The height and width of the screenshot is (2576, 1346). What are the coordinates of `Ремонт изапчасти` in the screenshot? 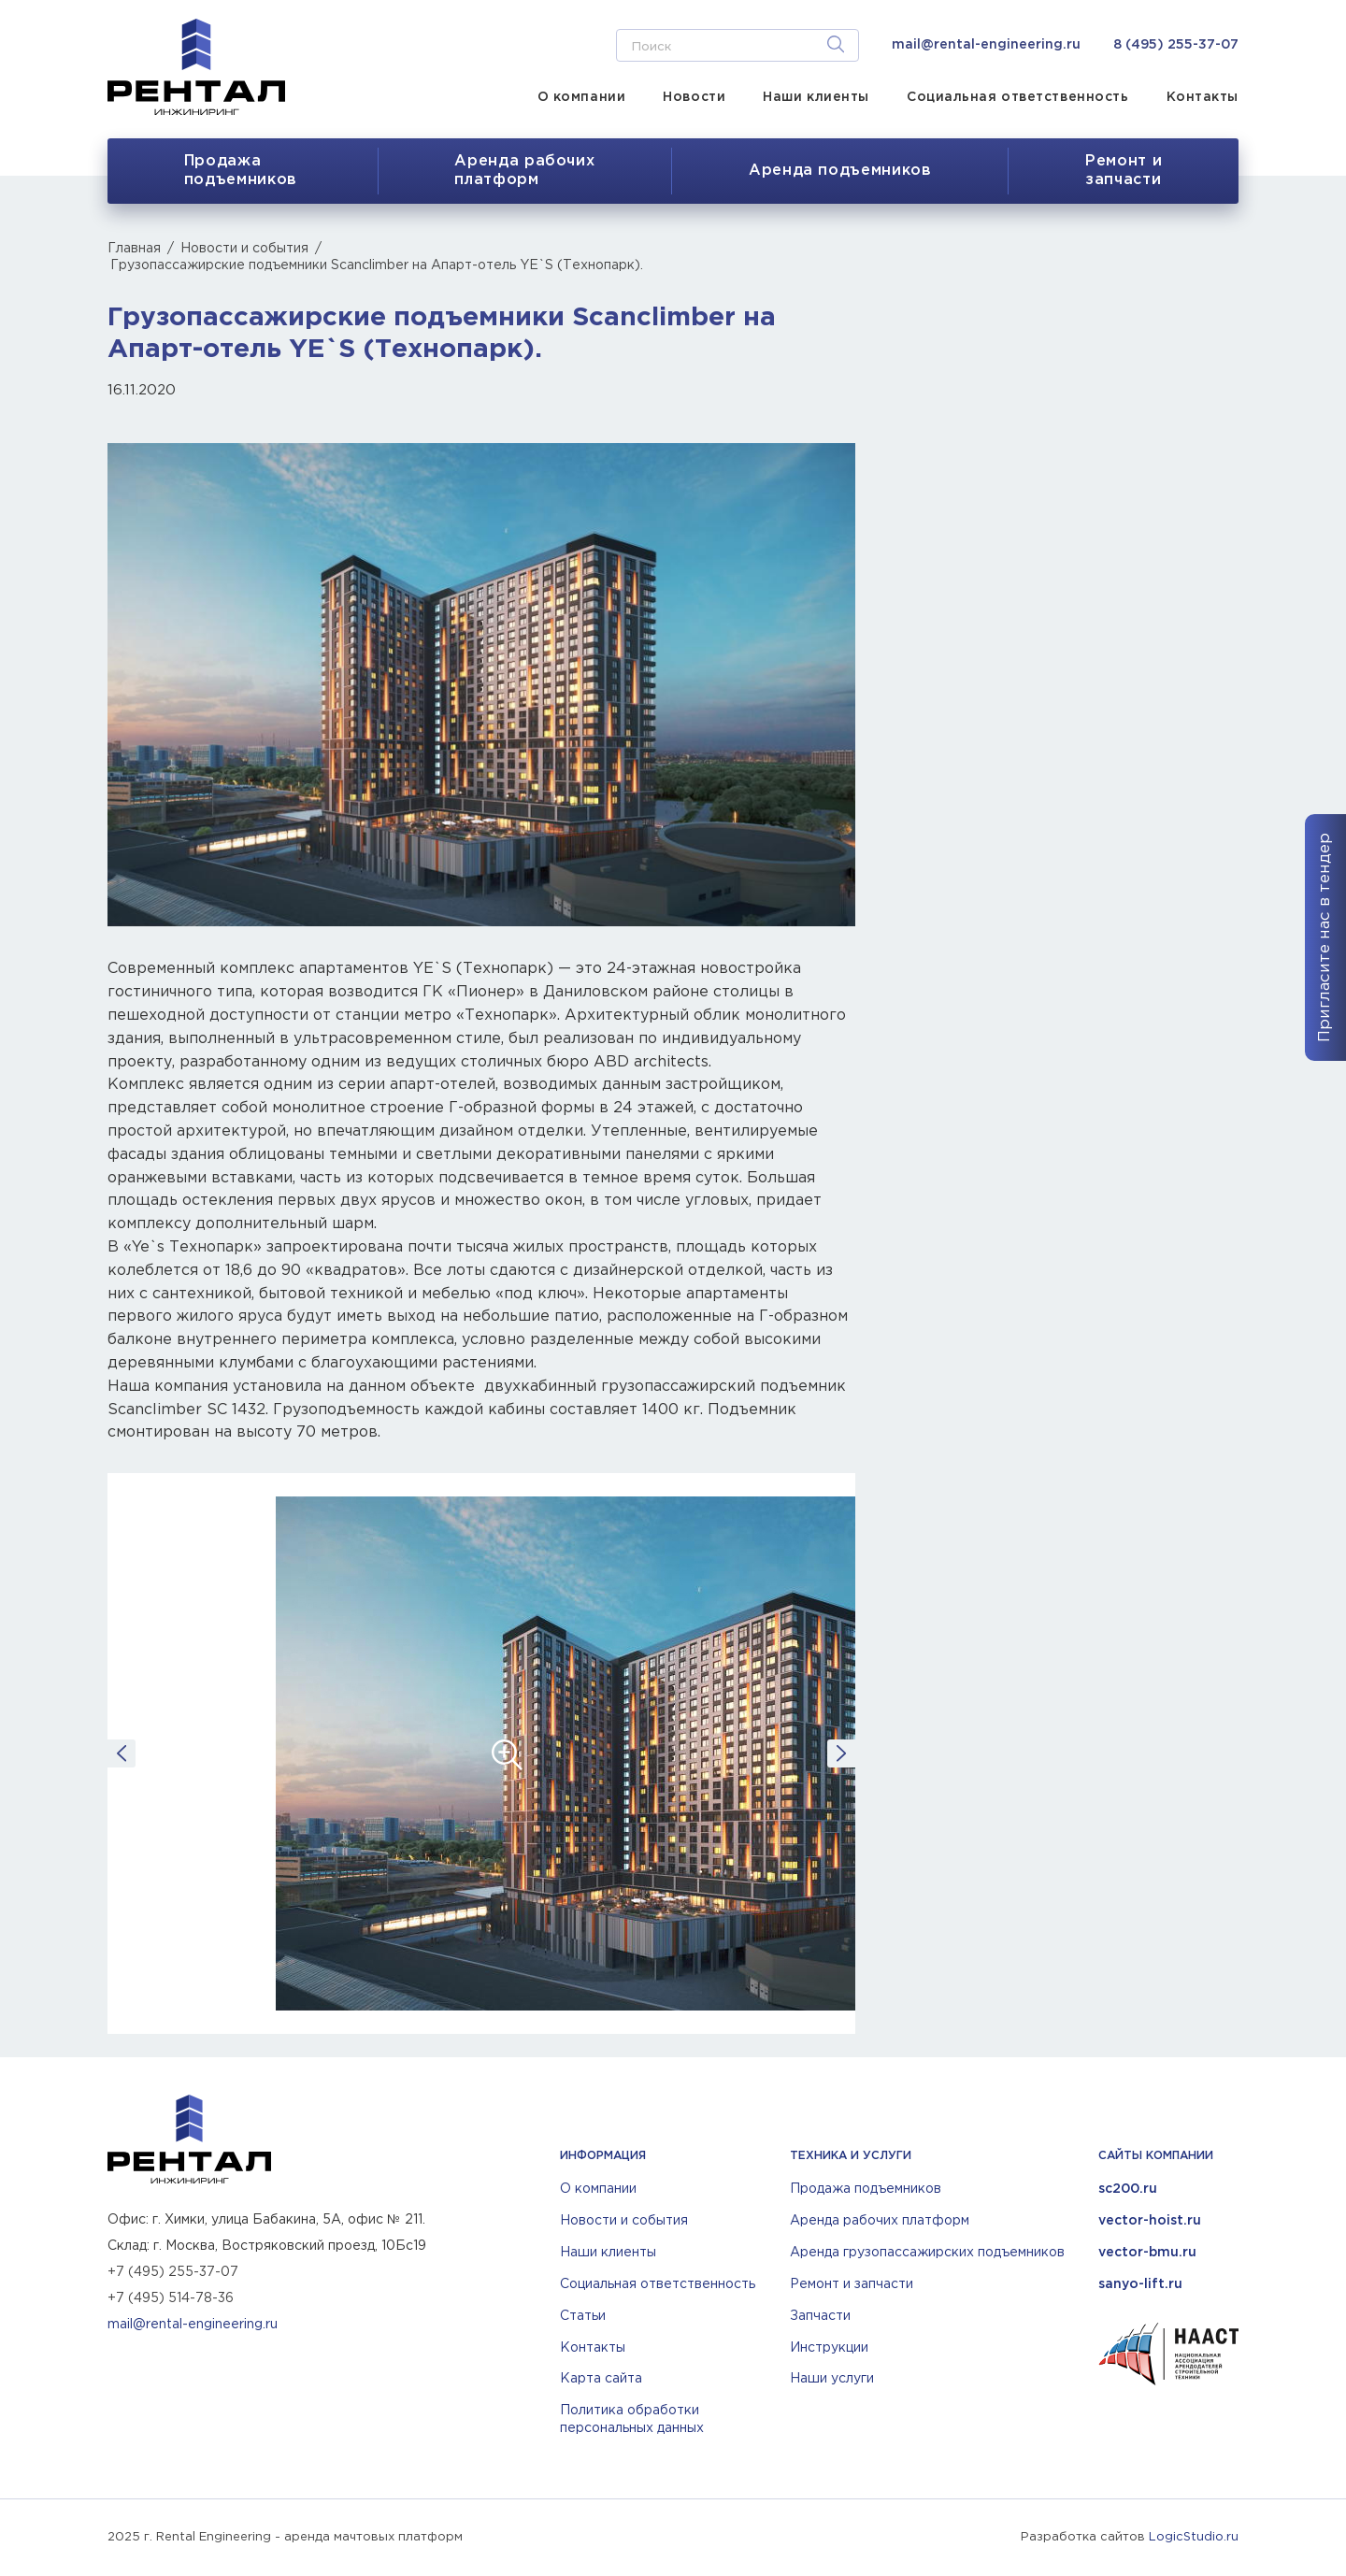 It's located at (1123, 170).